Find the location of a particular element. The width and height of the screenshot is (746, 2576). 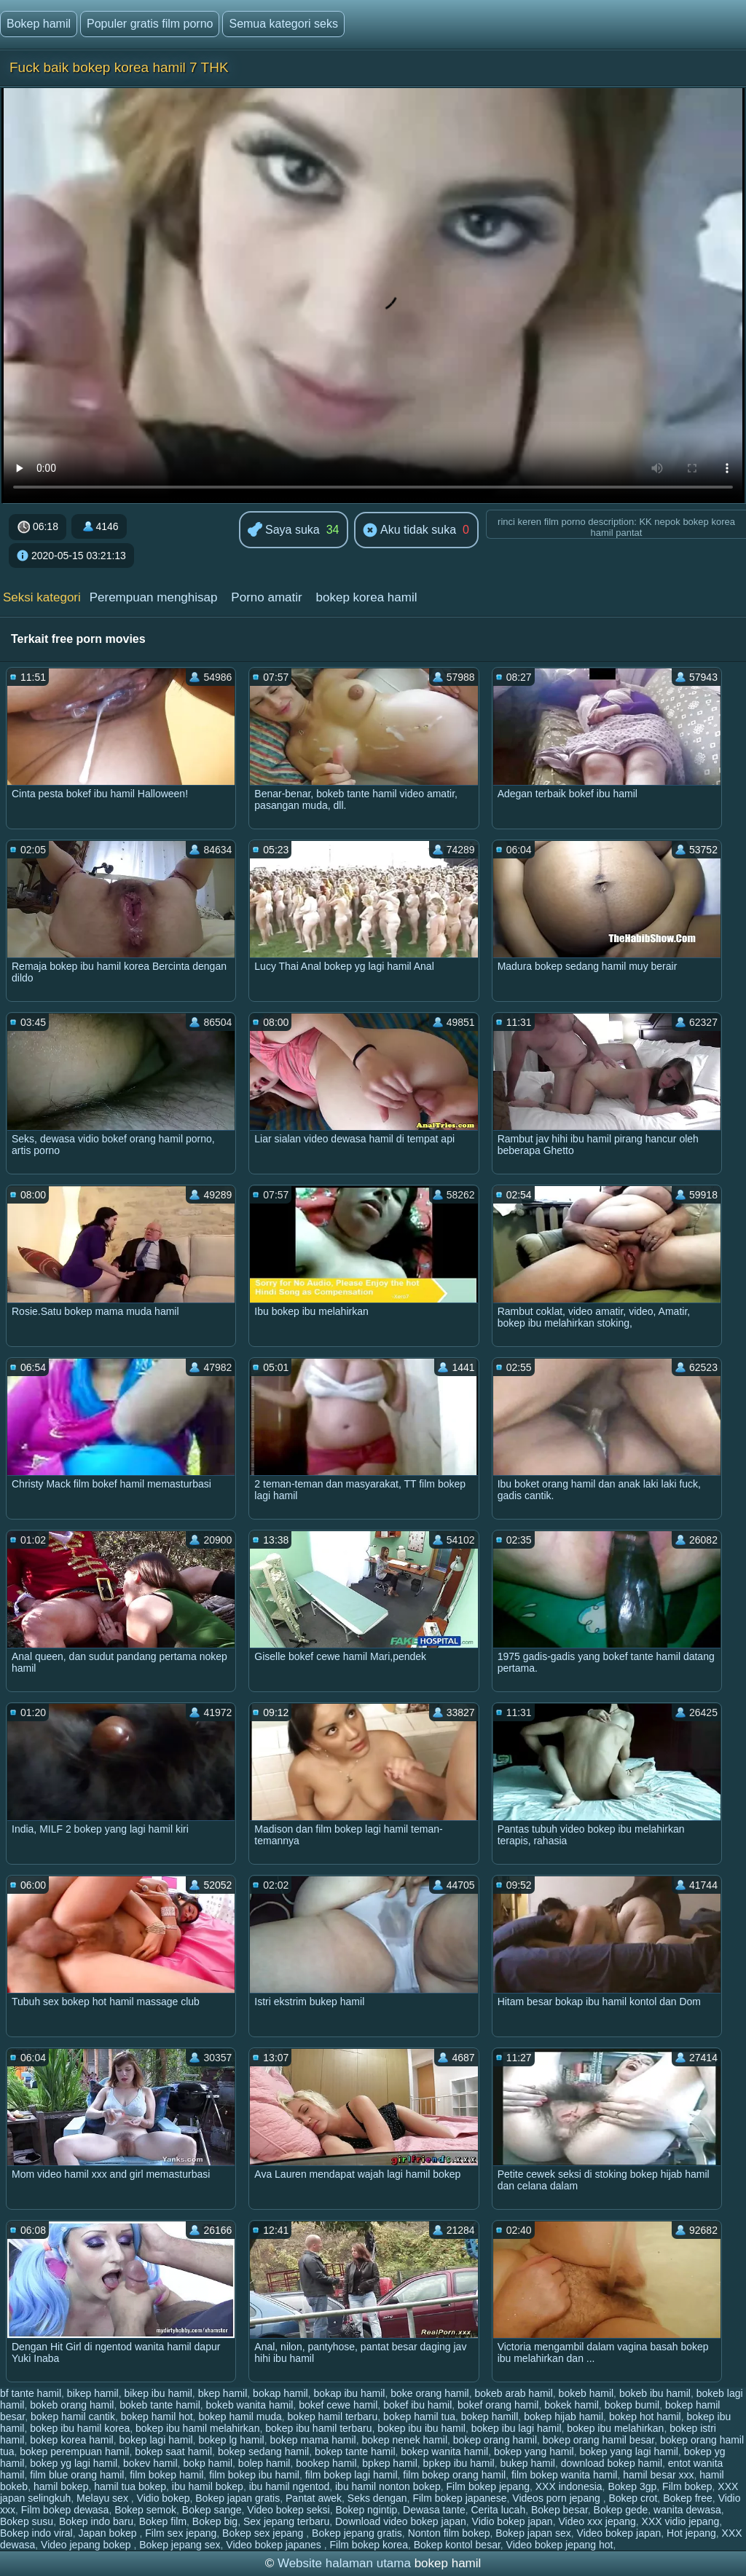

Bokep crot is located at coordinates (632, 2498).